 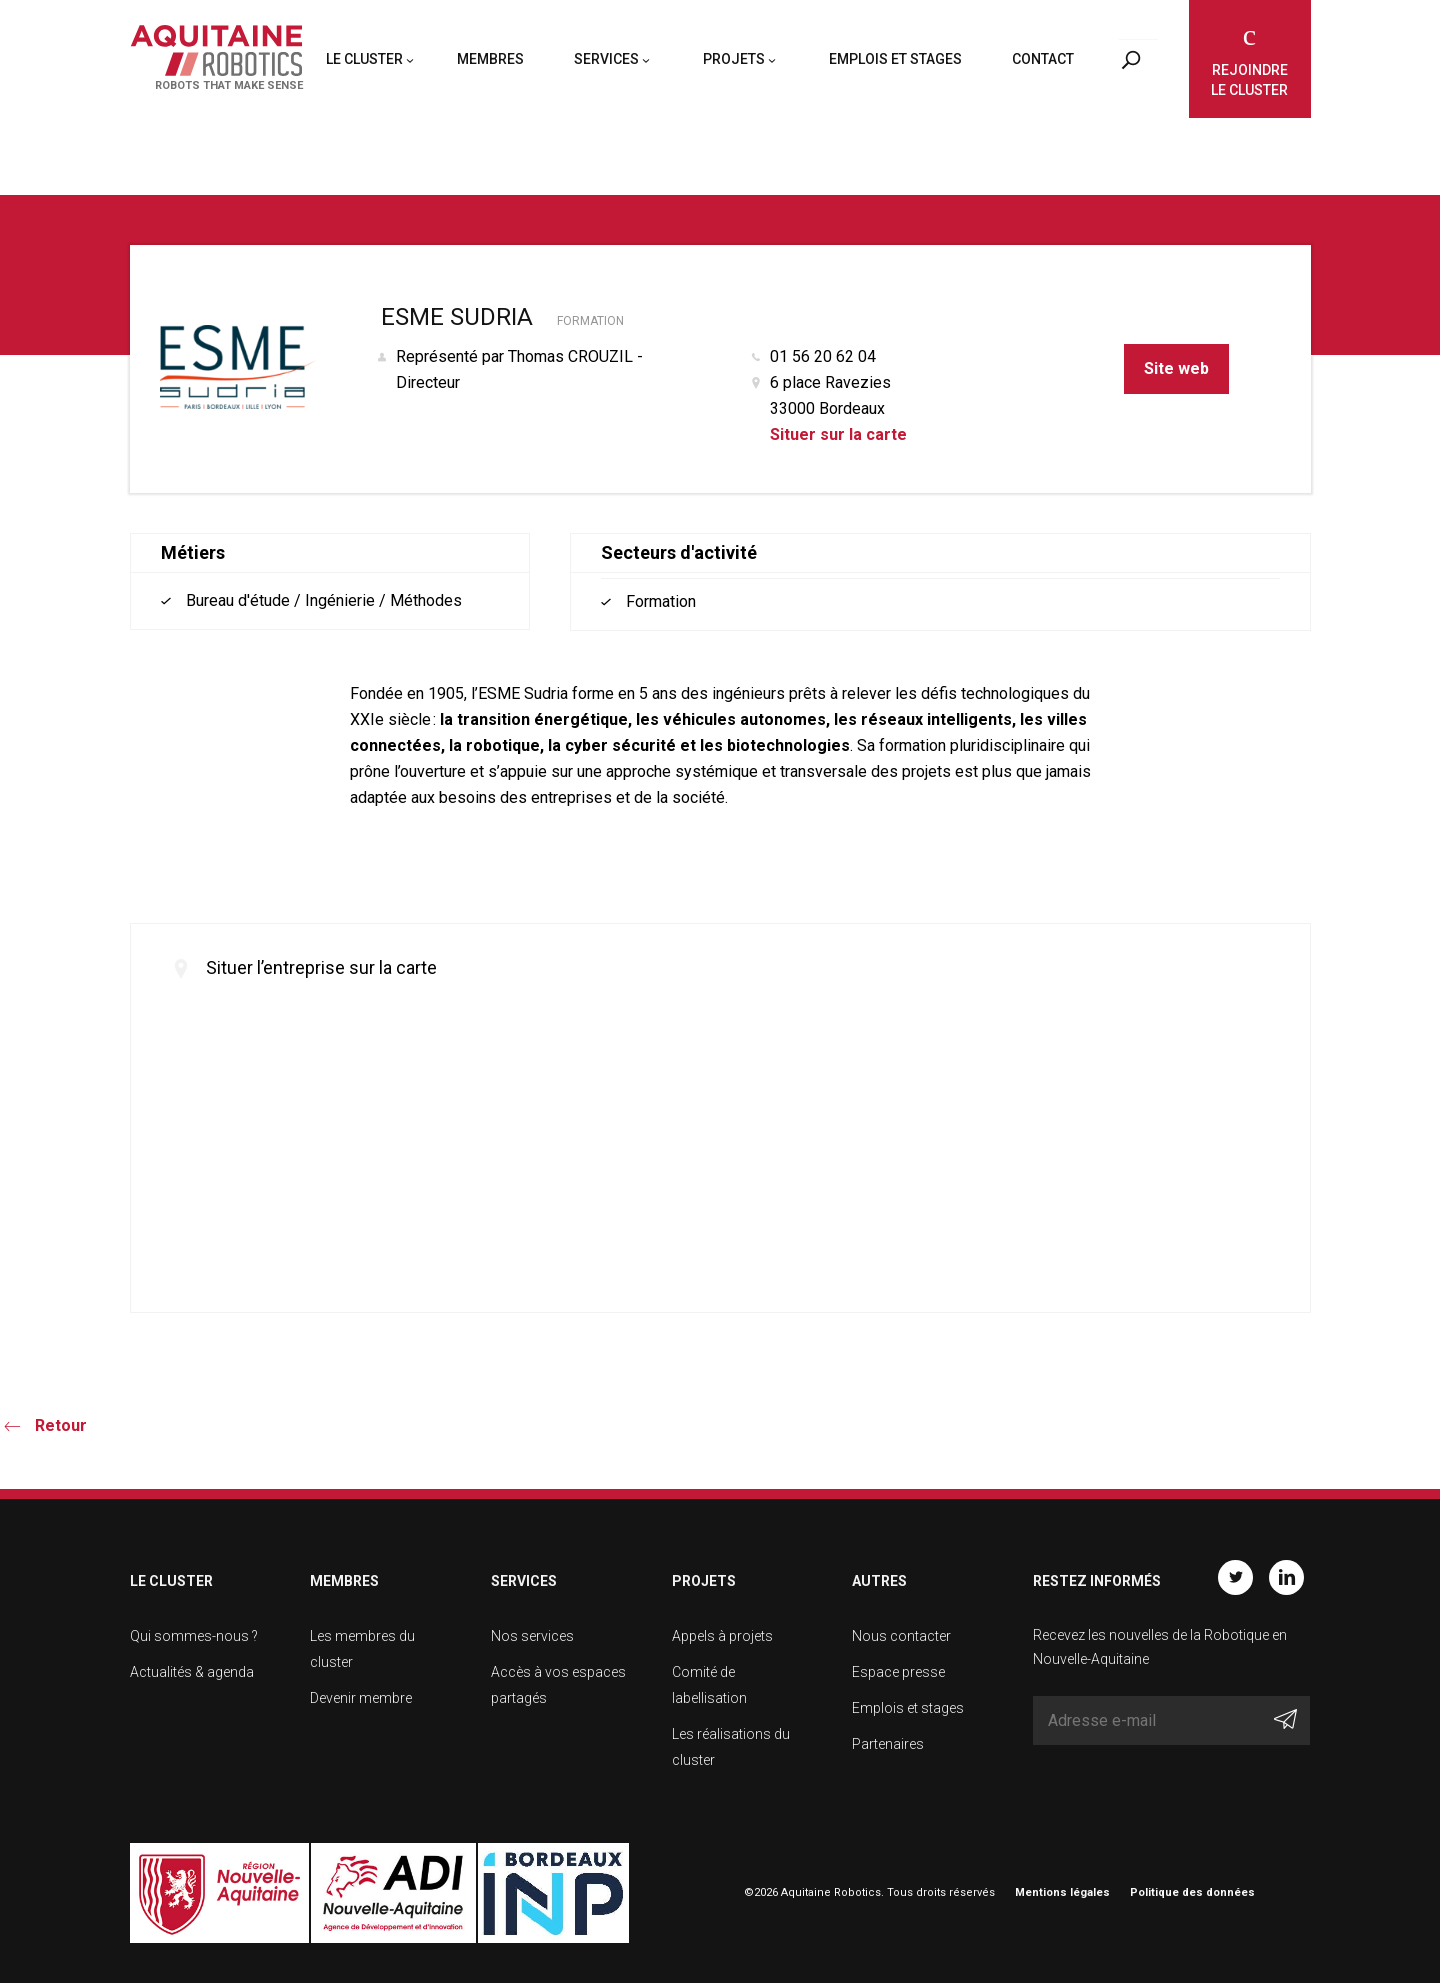 What do you see at coordinates (734, 63) in the screenshot?
I see `Projets` at bounding box center [734, 63].